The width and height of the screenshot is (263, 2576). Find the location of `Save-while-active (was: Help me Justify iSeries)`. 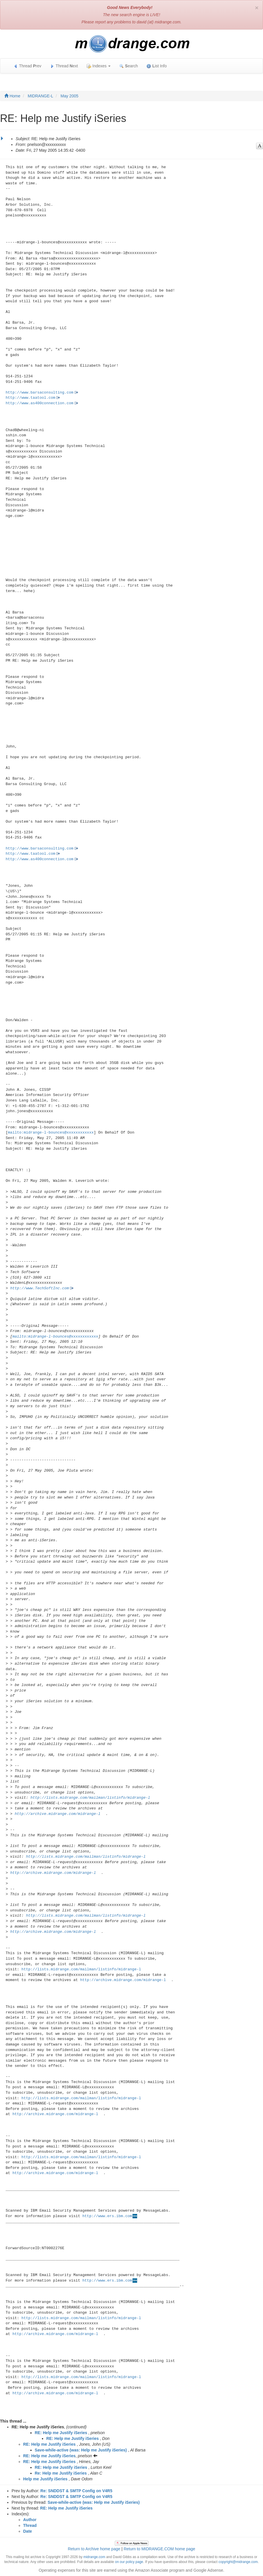

Save-while-active (was: Help me Justify iSeries) is located at coordinates (81, 2450).